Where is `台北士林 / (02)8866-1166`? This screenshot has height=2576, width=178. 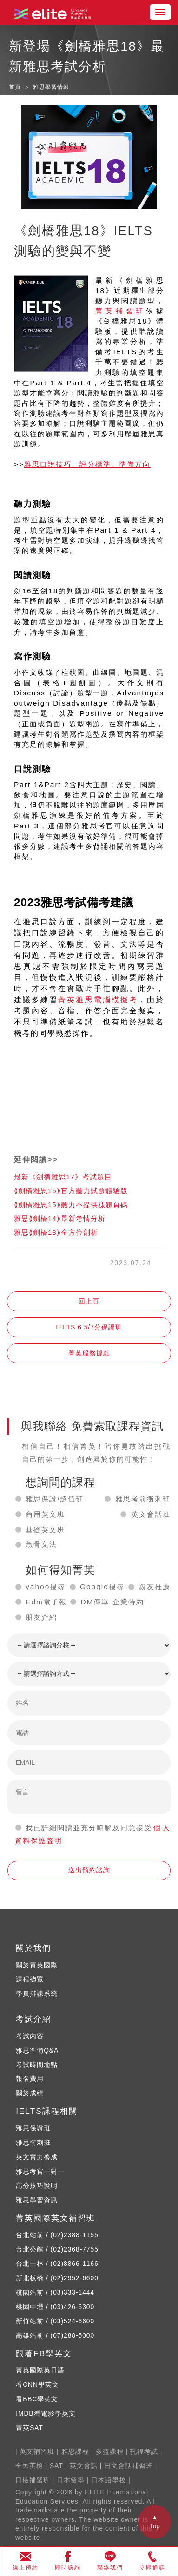
台北士林 / (02)8866-1166 is located at coordinates (57, 2263).